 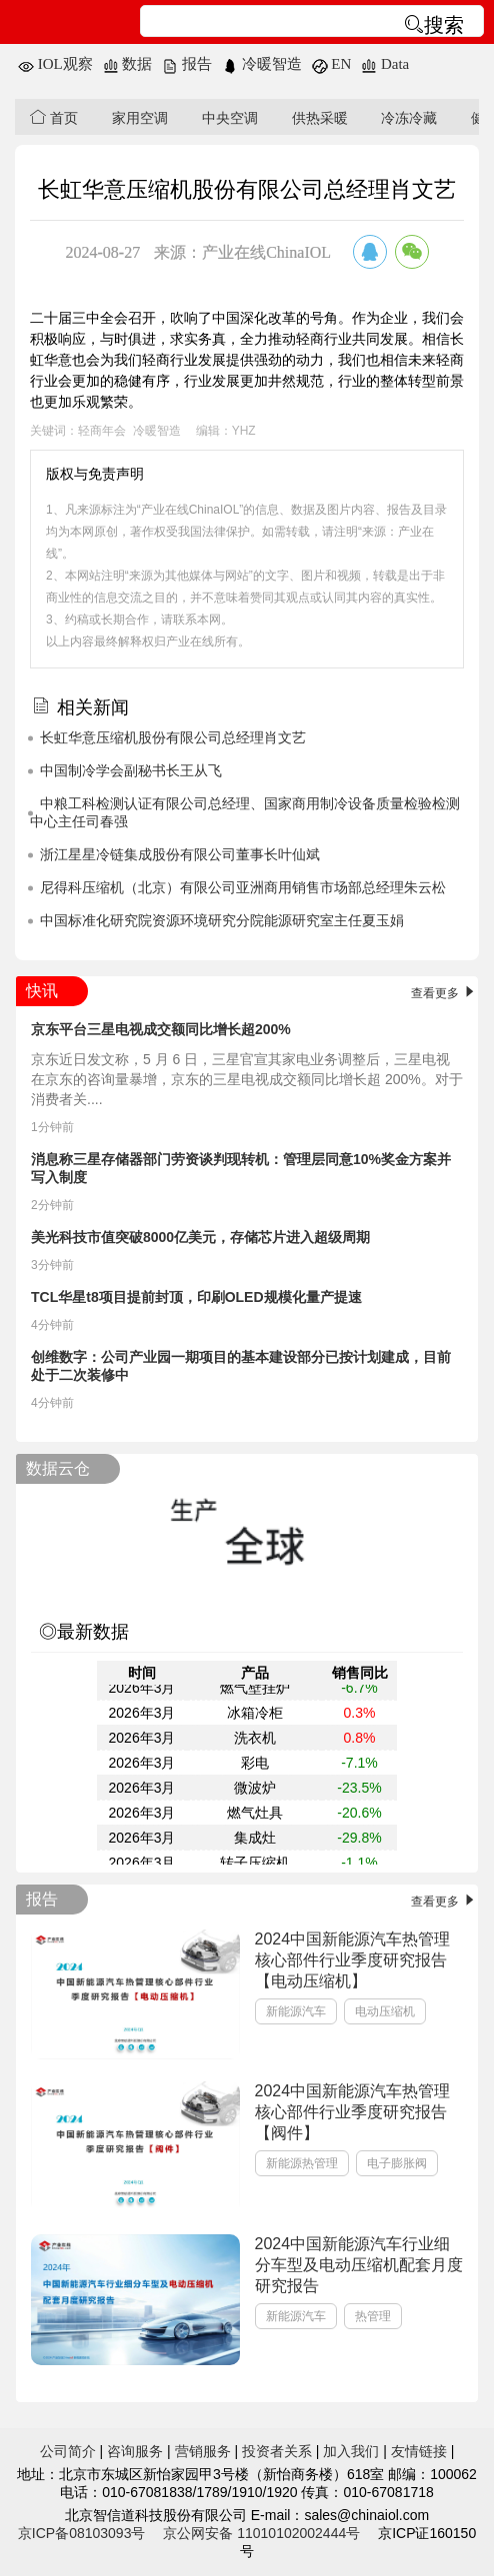 What do you see at coordinates (332, 64) in the screenshot?
I see `EN` at bounding box center [332, 64].